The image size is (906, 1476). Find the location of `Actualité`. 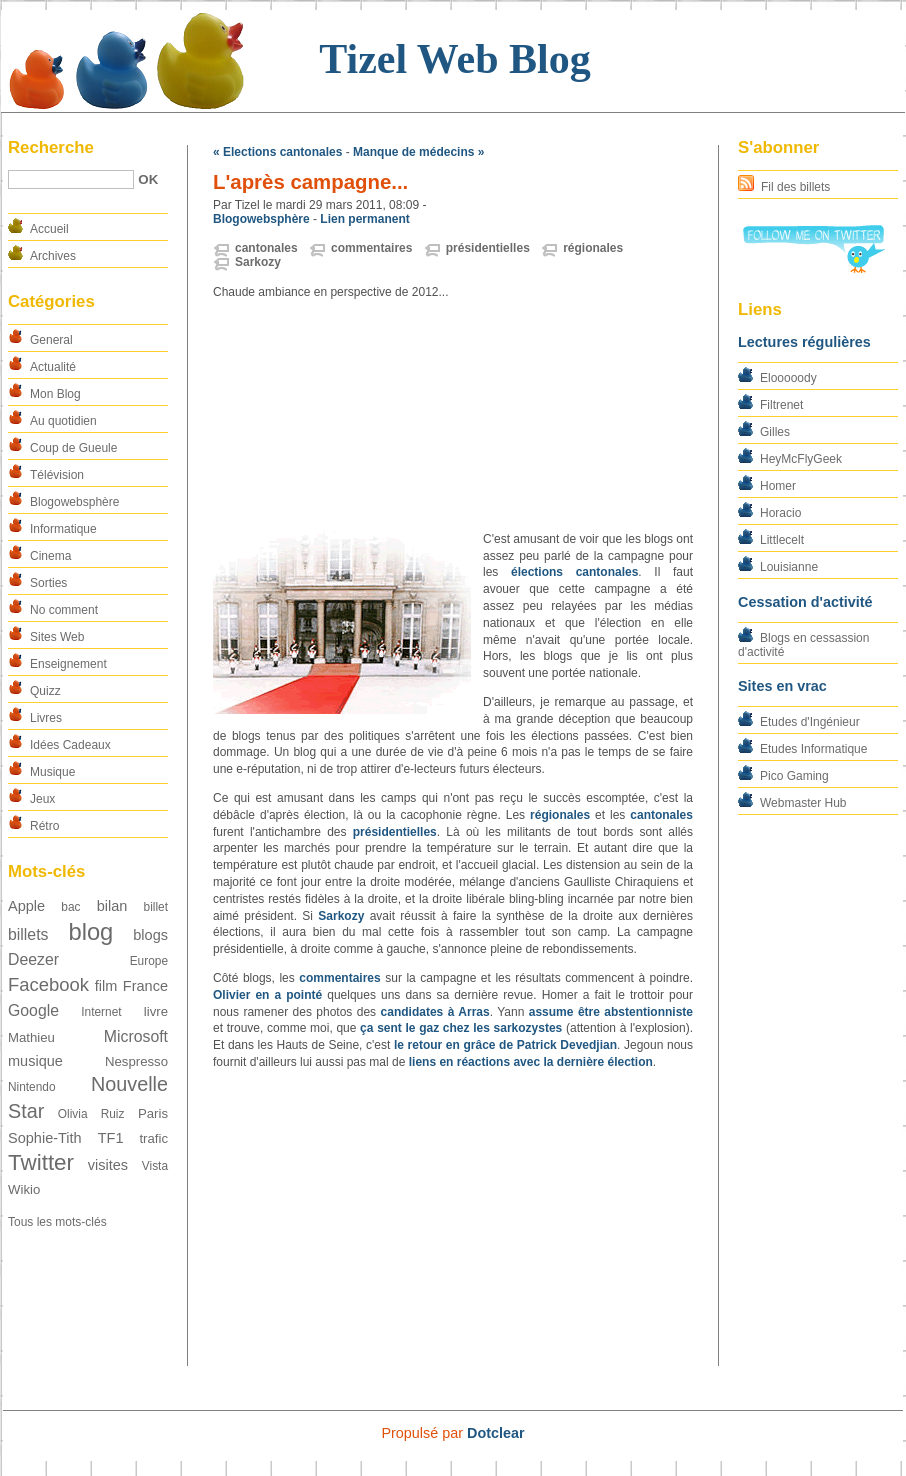

Actualité is located at coordinates (53, 367).